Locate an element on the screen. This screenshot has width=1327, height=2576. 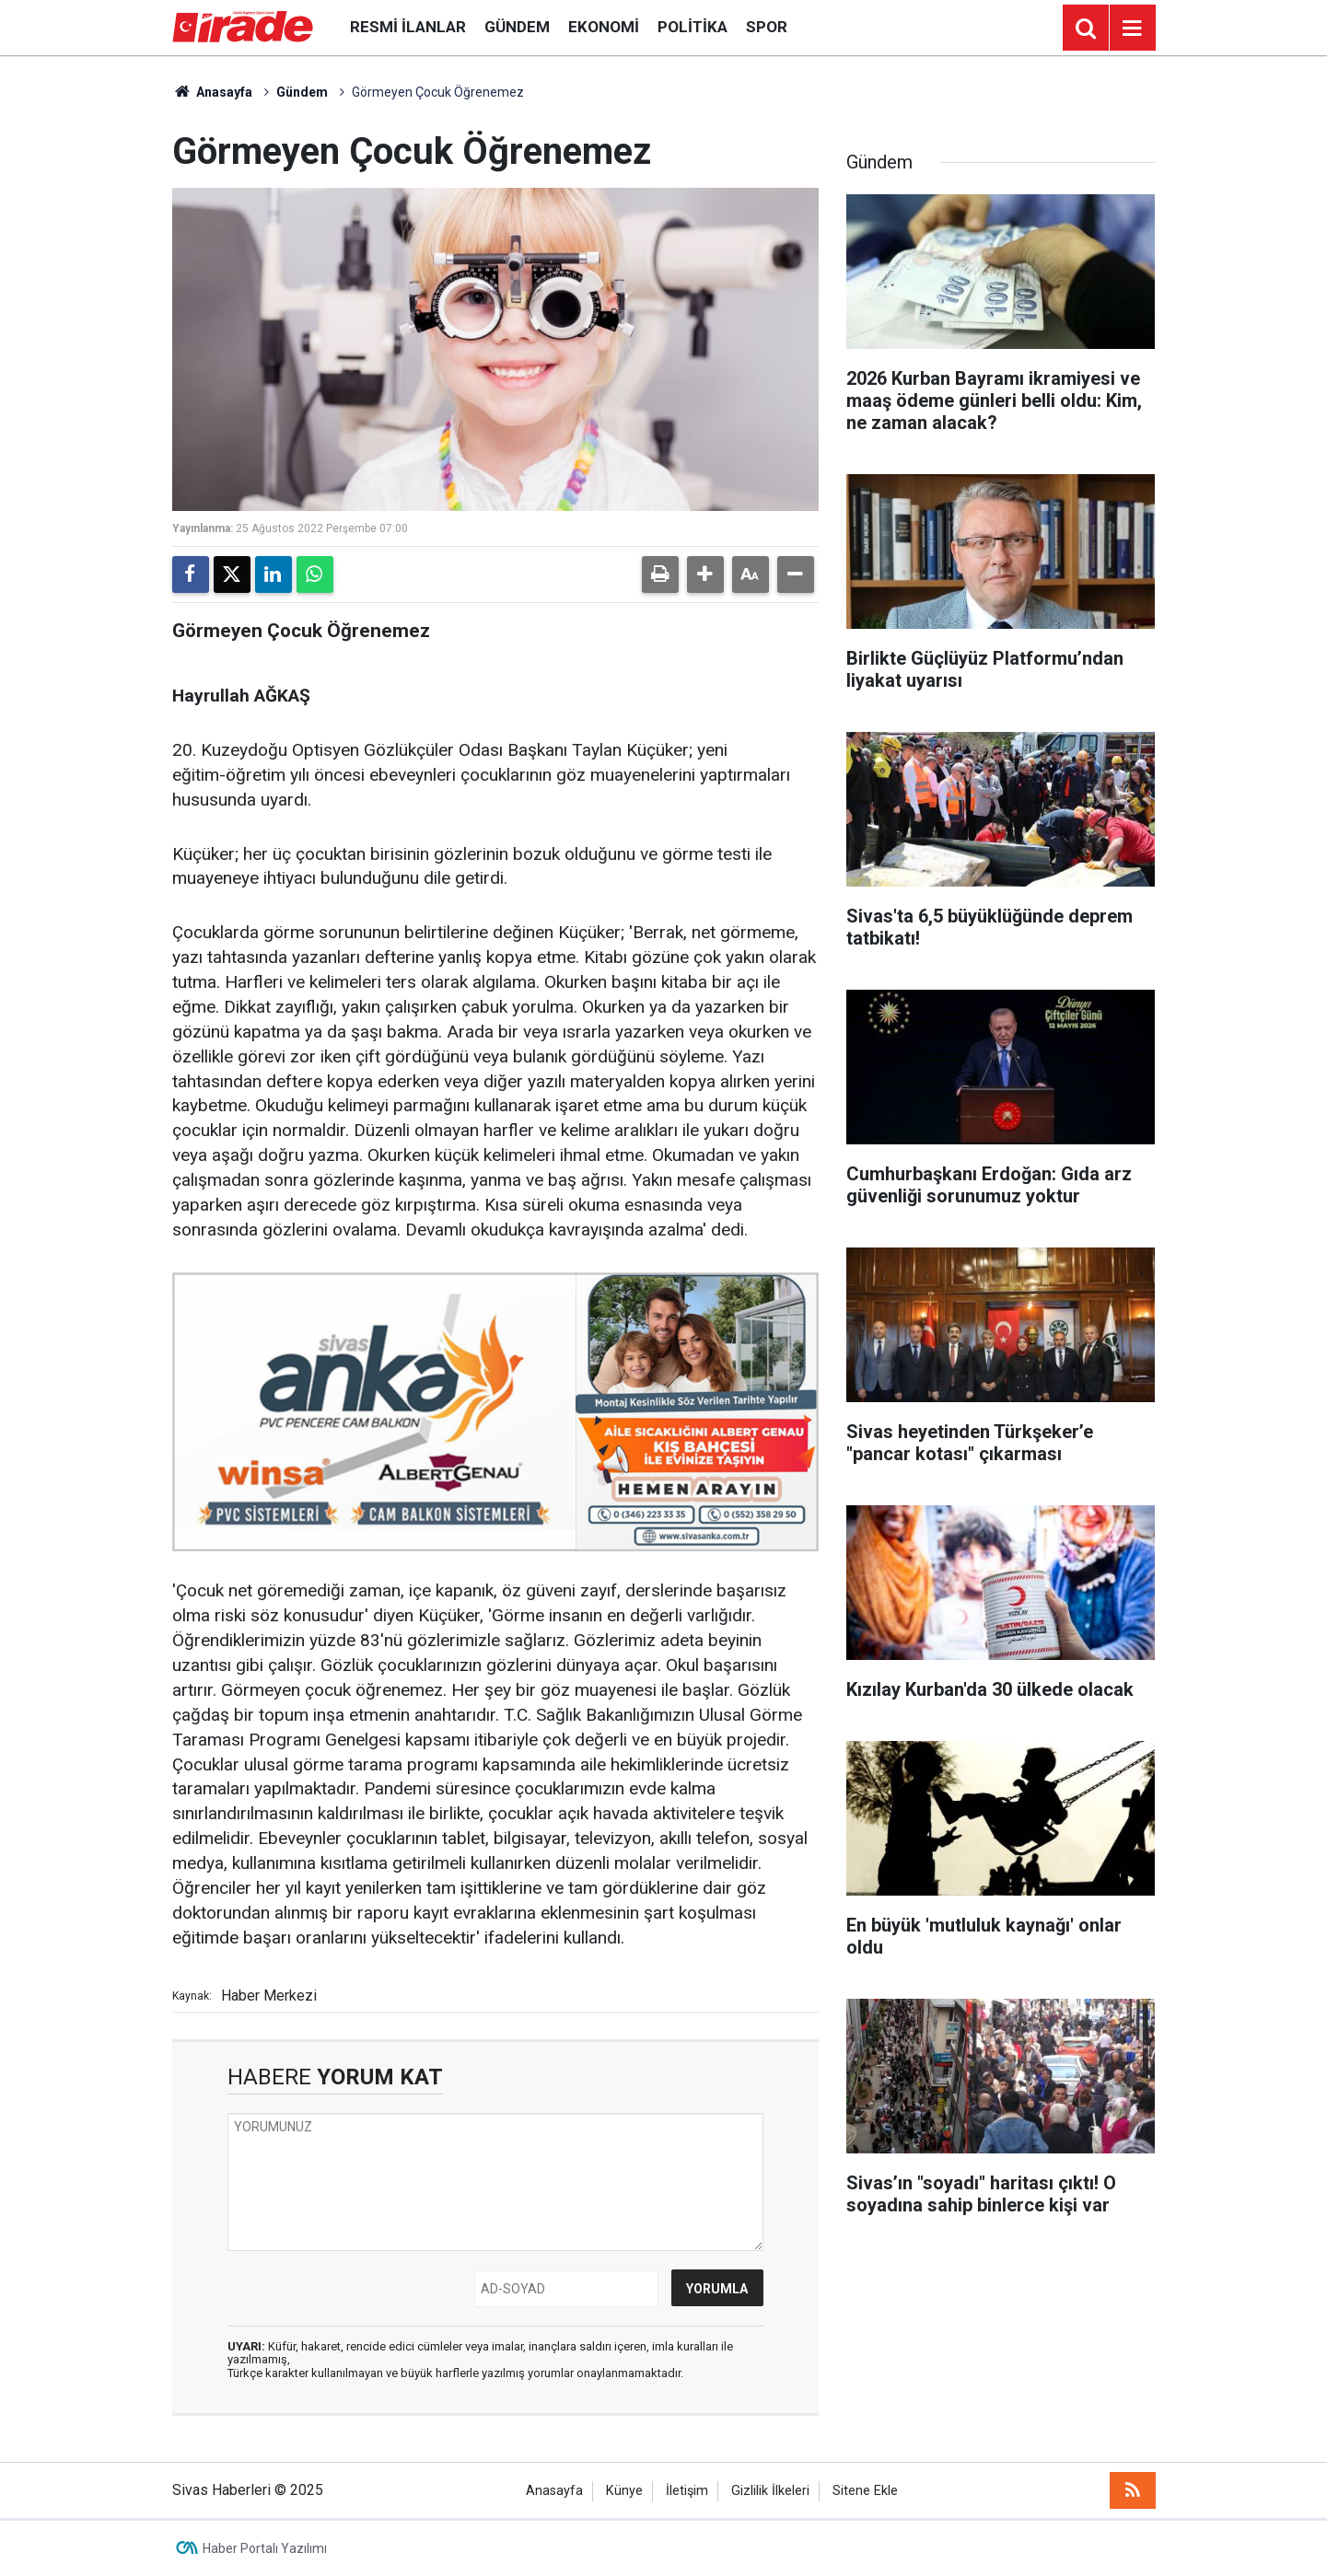
İletişim is located at coordinates (687, 2491).